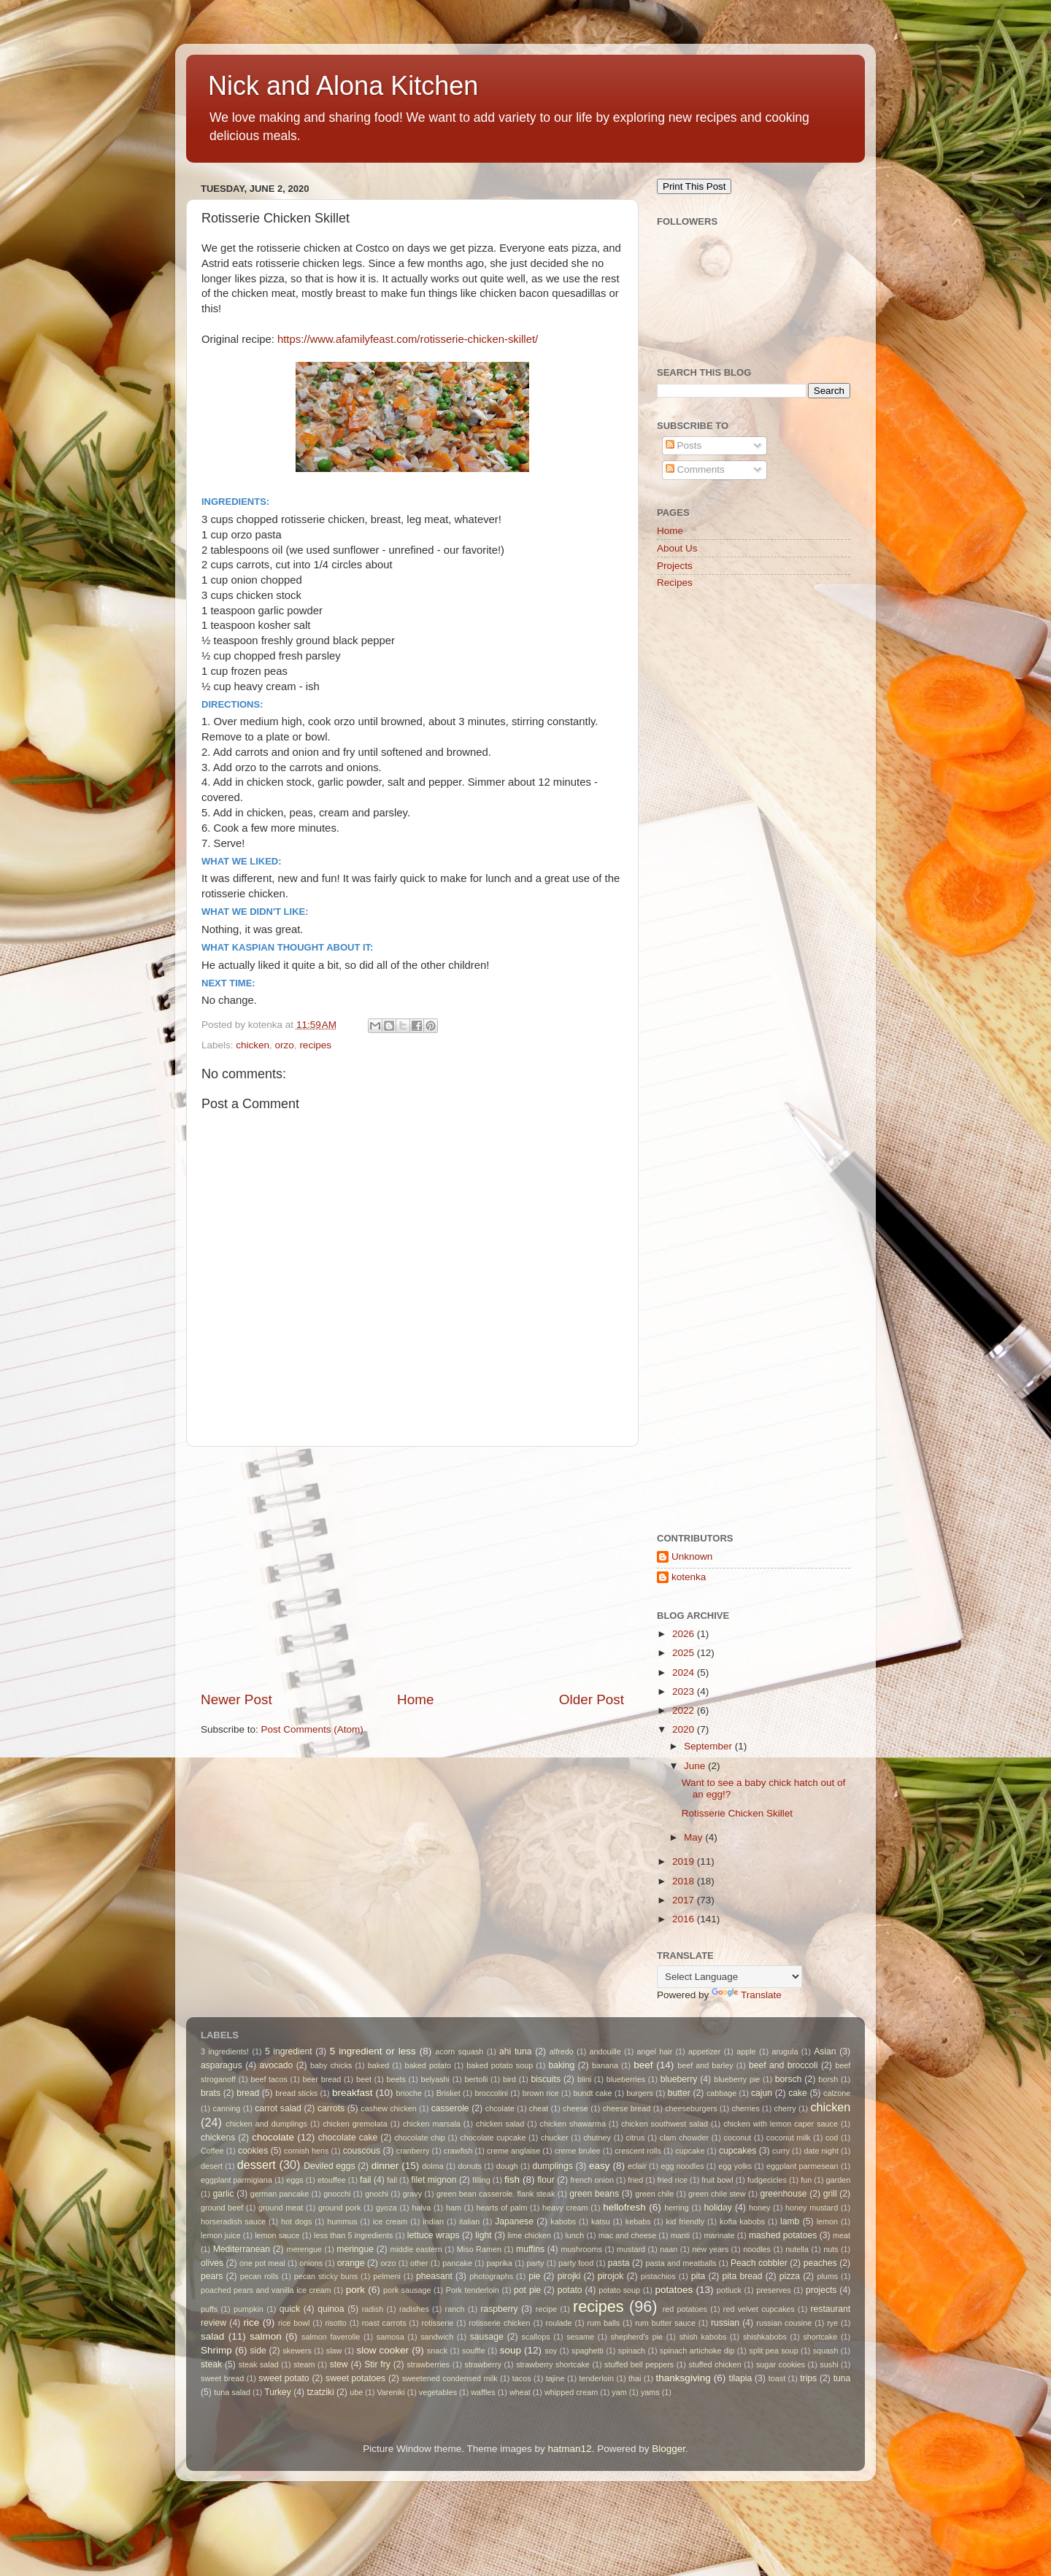 This screenshot has width=1051, height=2576. Describe the element at coordinates (330, 2108) in the screenshot. I see `carrots` at that location.